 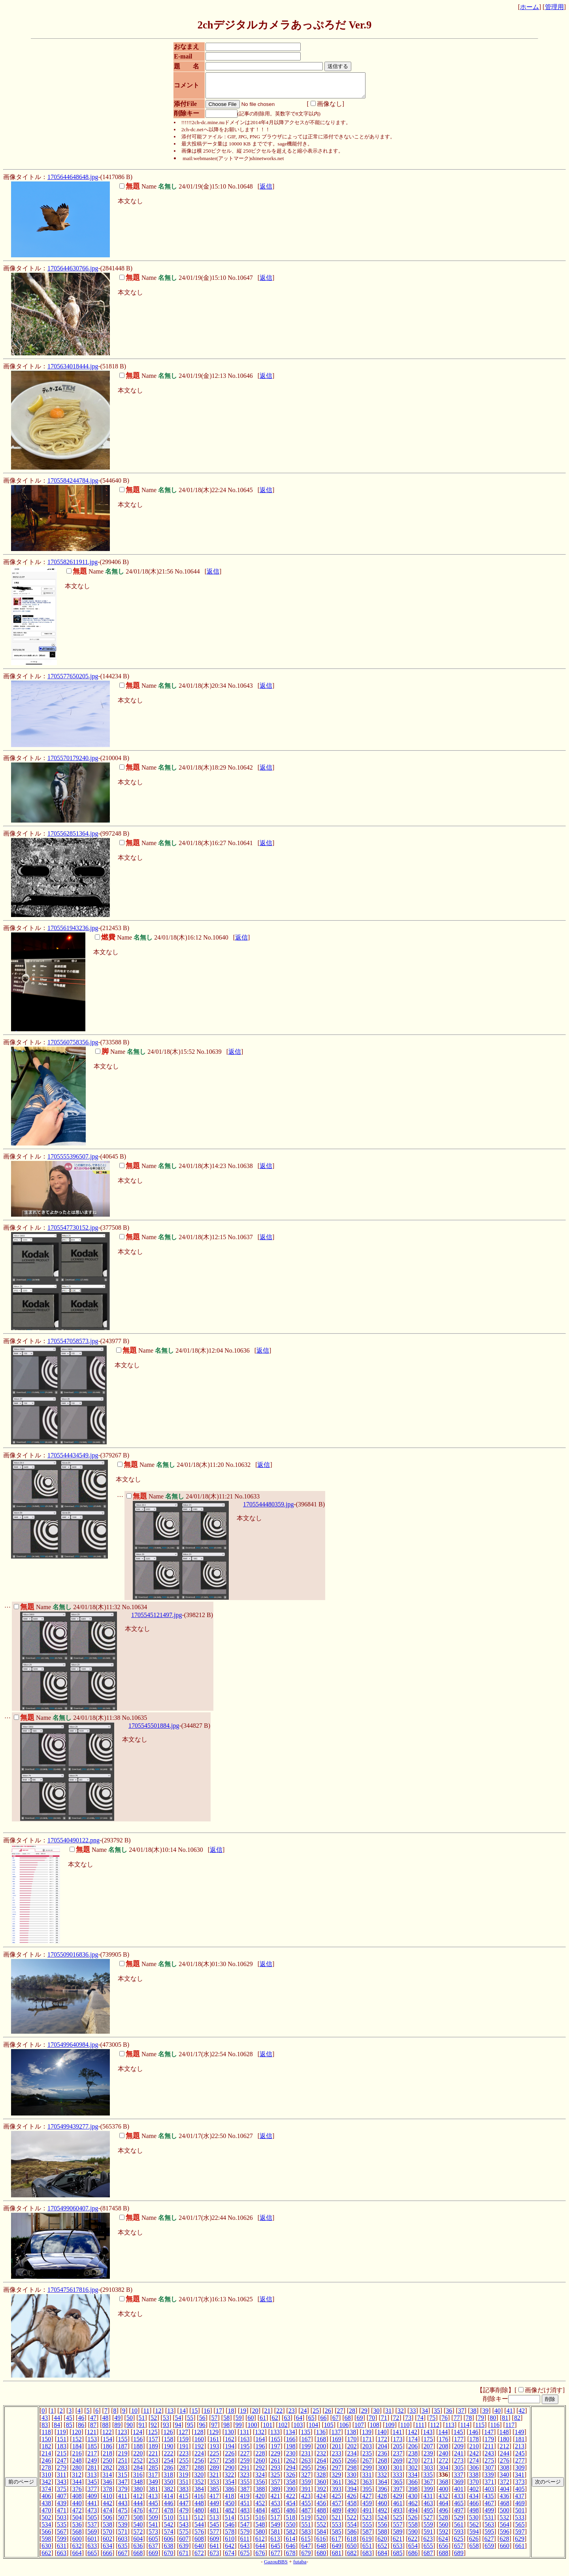 What do you see at coordinates (183, 2536) in the screenshot?
I see `575` at bounding box center [183, 2536].